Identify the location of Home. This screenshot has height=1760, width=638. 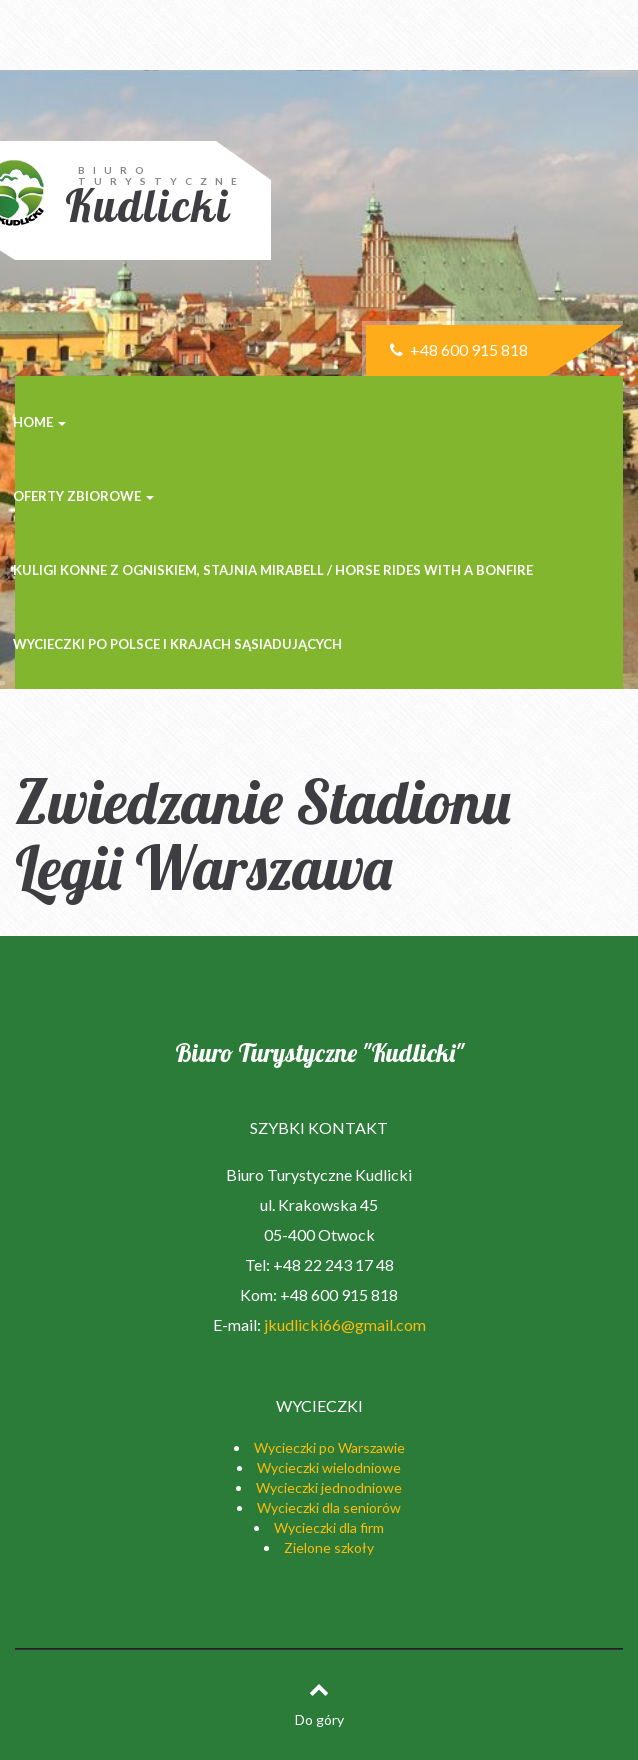
(39, 422).